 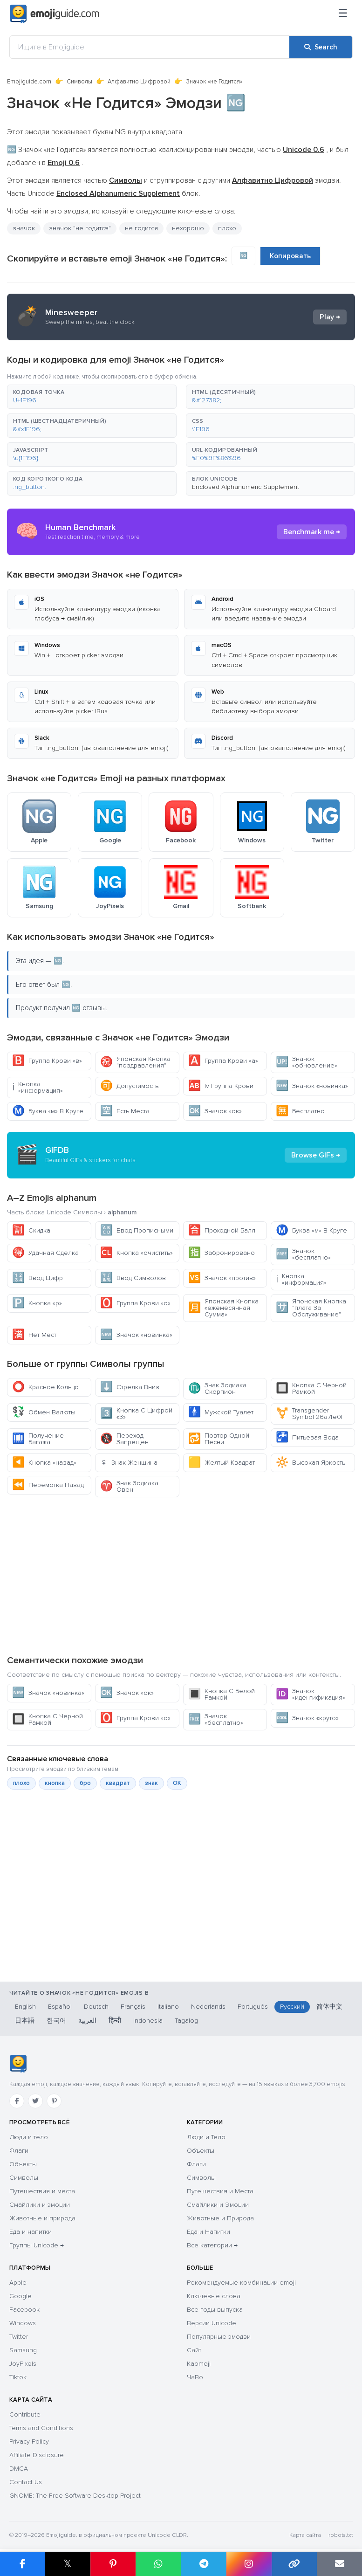 What do you see at coordinates (92, 397) in the screenshot?
I see `[button]` at bounding box center [92, 397].